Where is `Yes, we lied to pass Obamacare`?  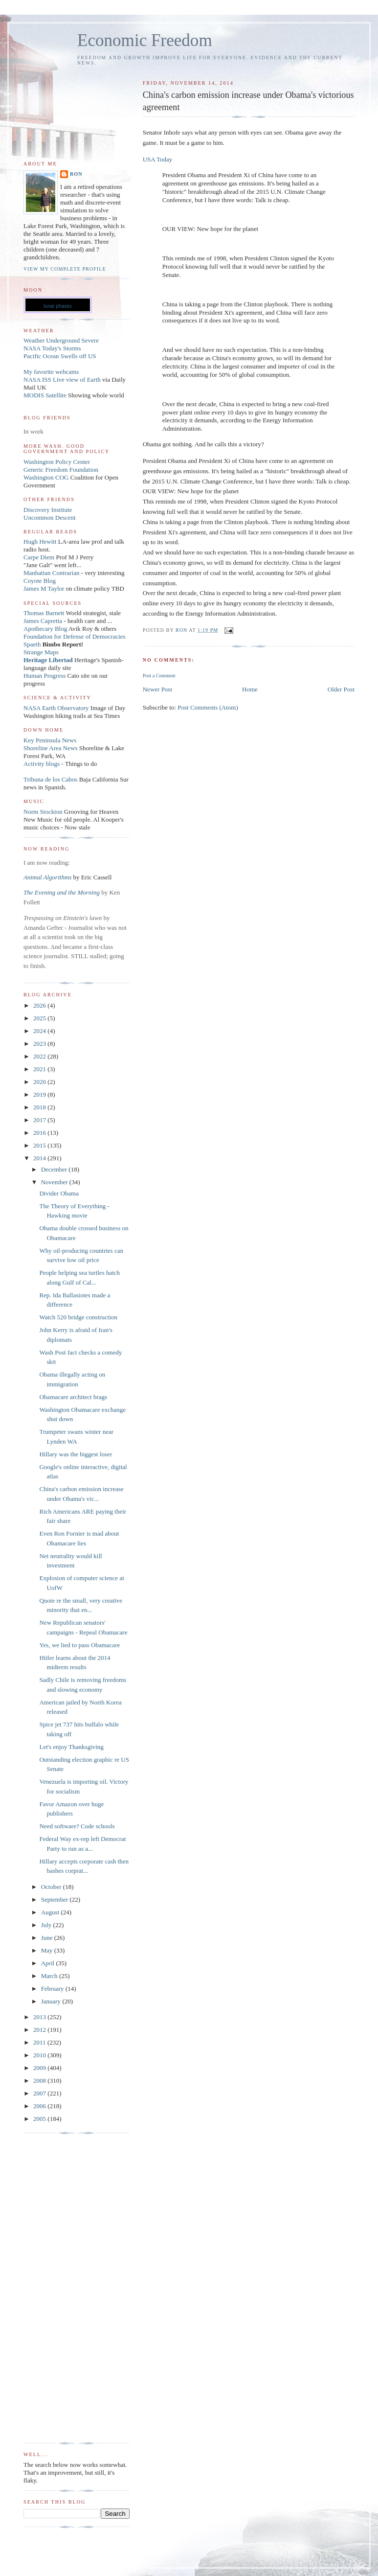
Yes, we lied to pass Obamacare is located at coordinates (79, 1645).